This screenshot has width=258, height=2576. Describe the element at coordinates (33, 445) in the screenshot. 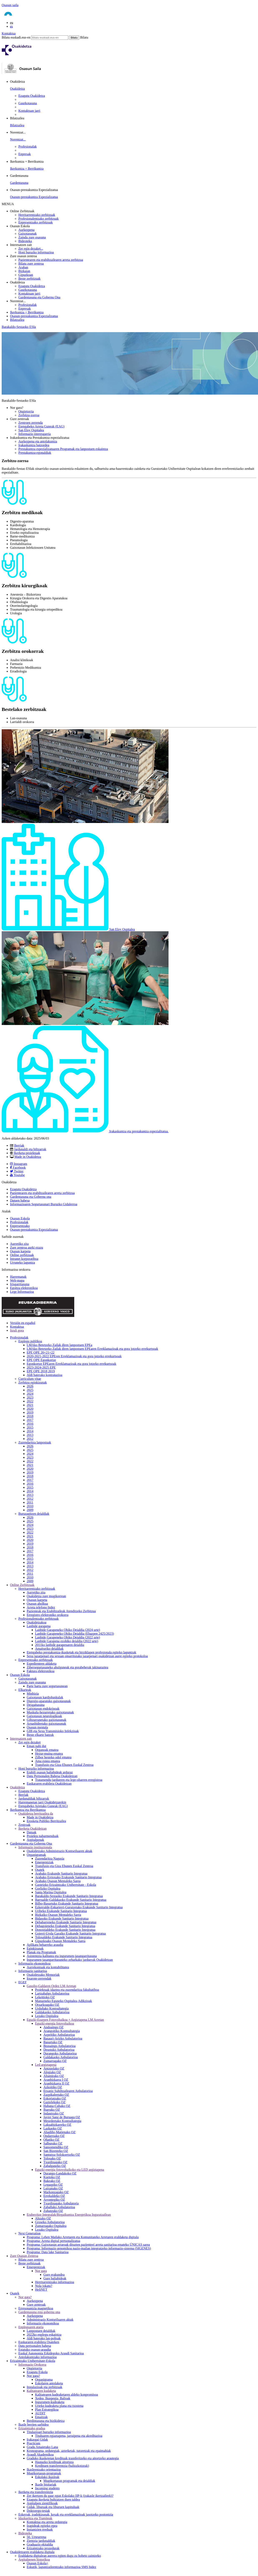

I see `Irakaskuntza batzordea` at that location.